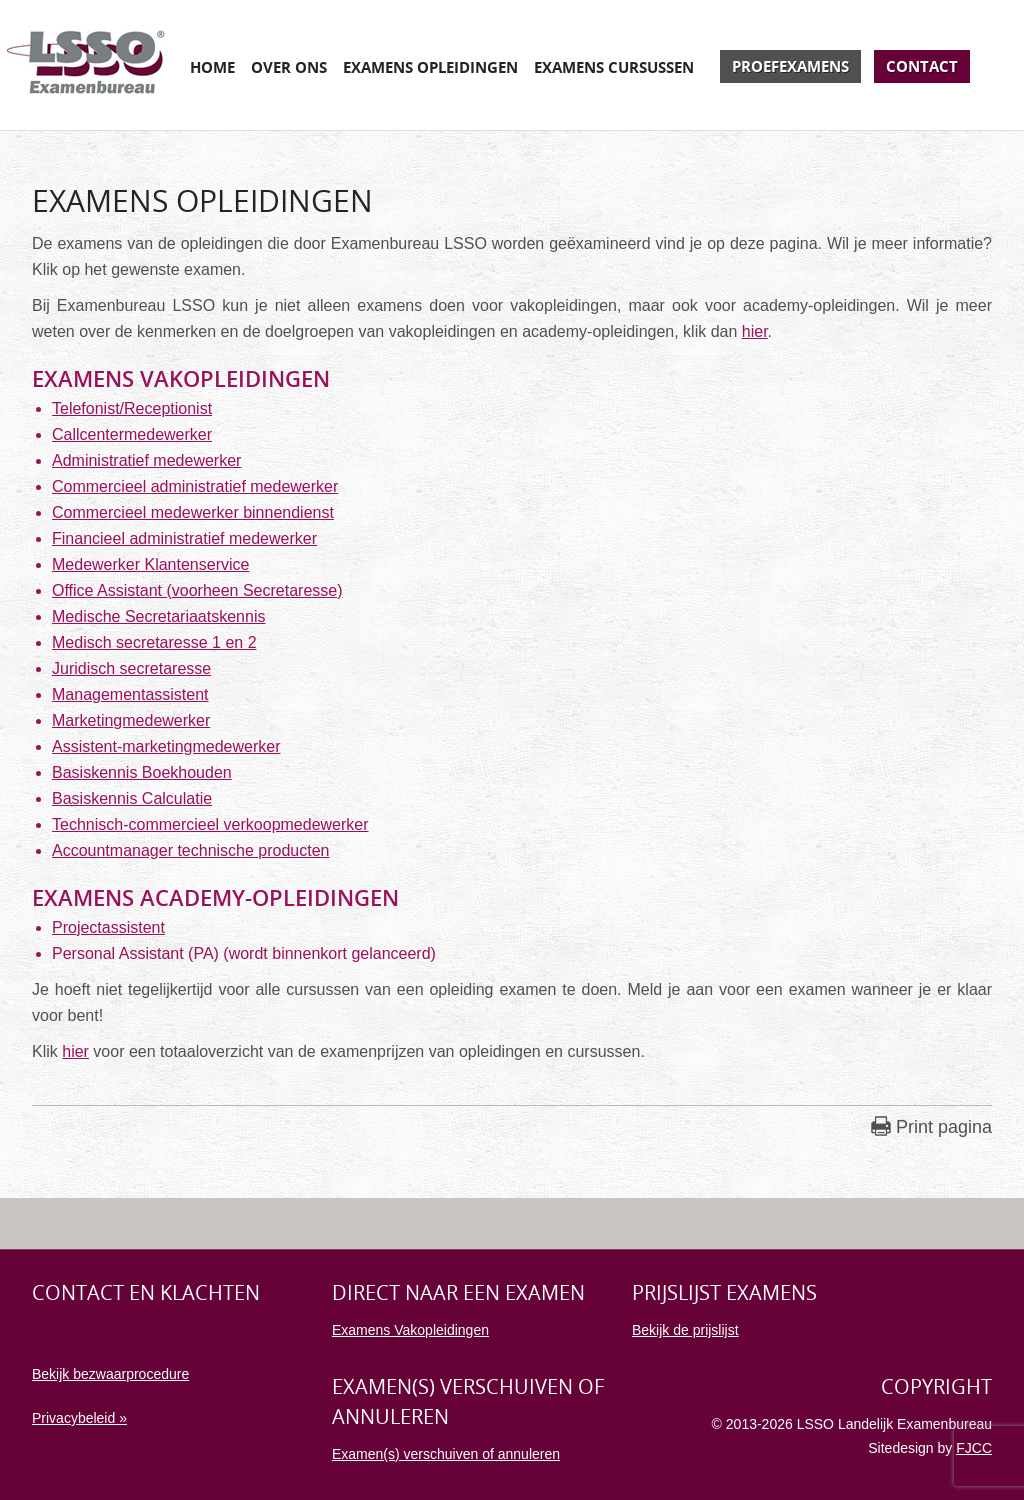  What do you see at coordinates (110, 1374) in the screenshot?
I see `Bekijk bezwaarprocedure` at bounding box center [110, 1374].